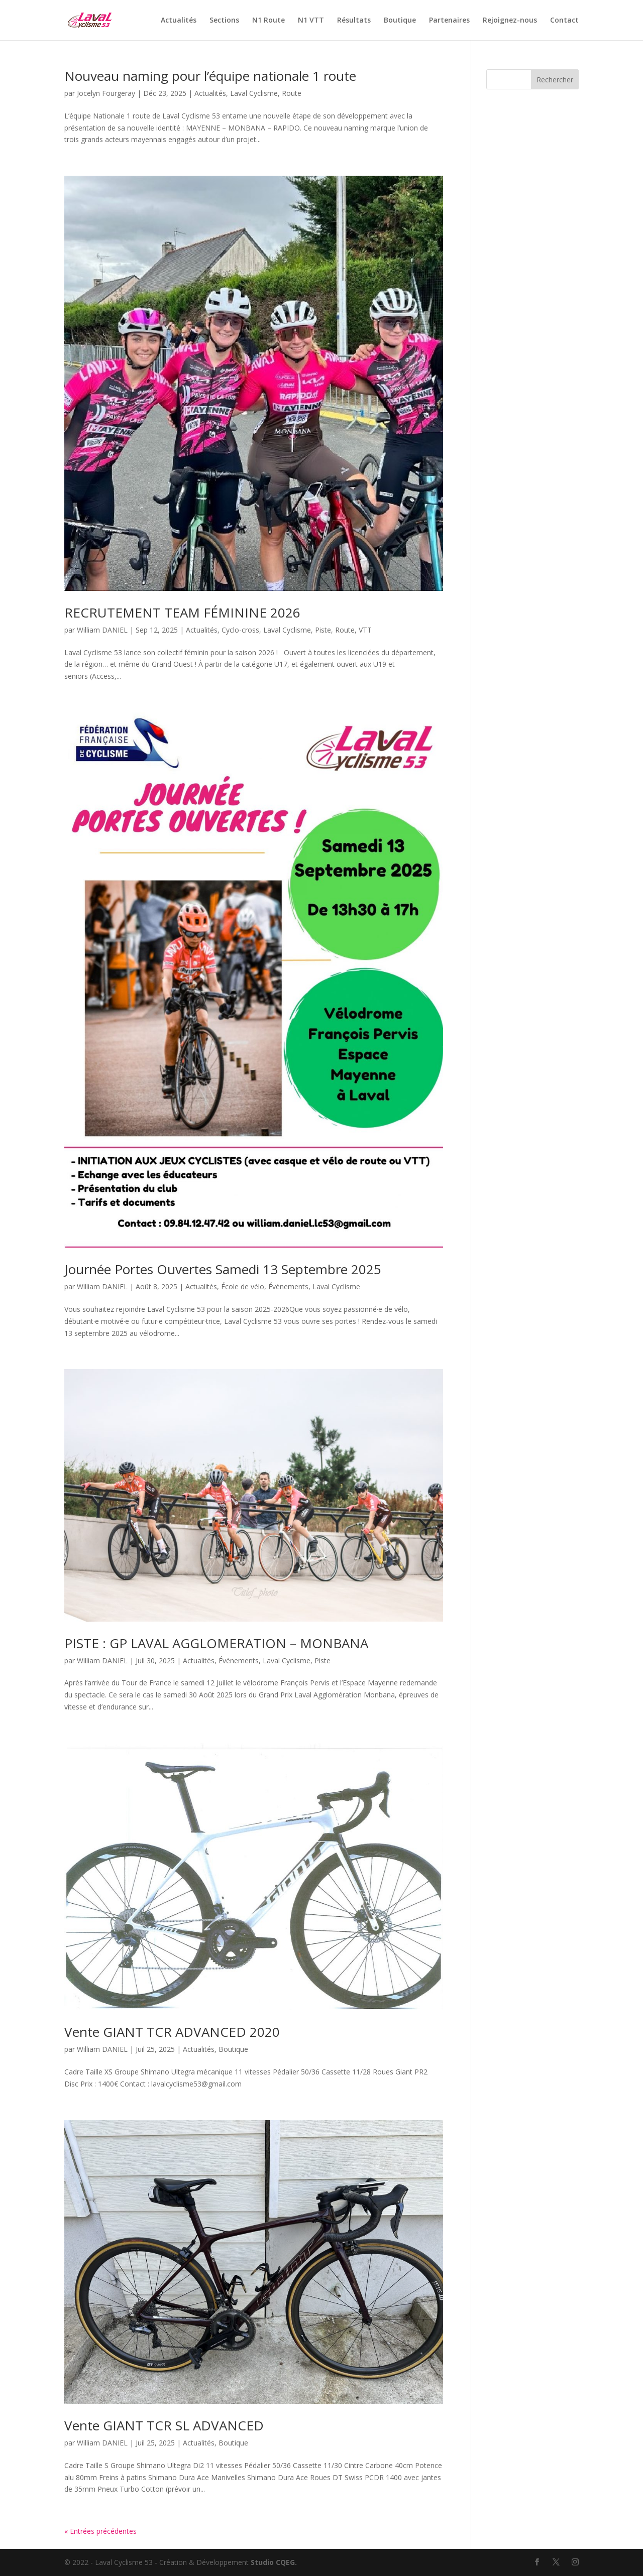 This screenshot has height=2576, width=643. I want to click on École de vélo, so click(242, 1286).